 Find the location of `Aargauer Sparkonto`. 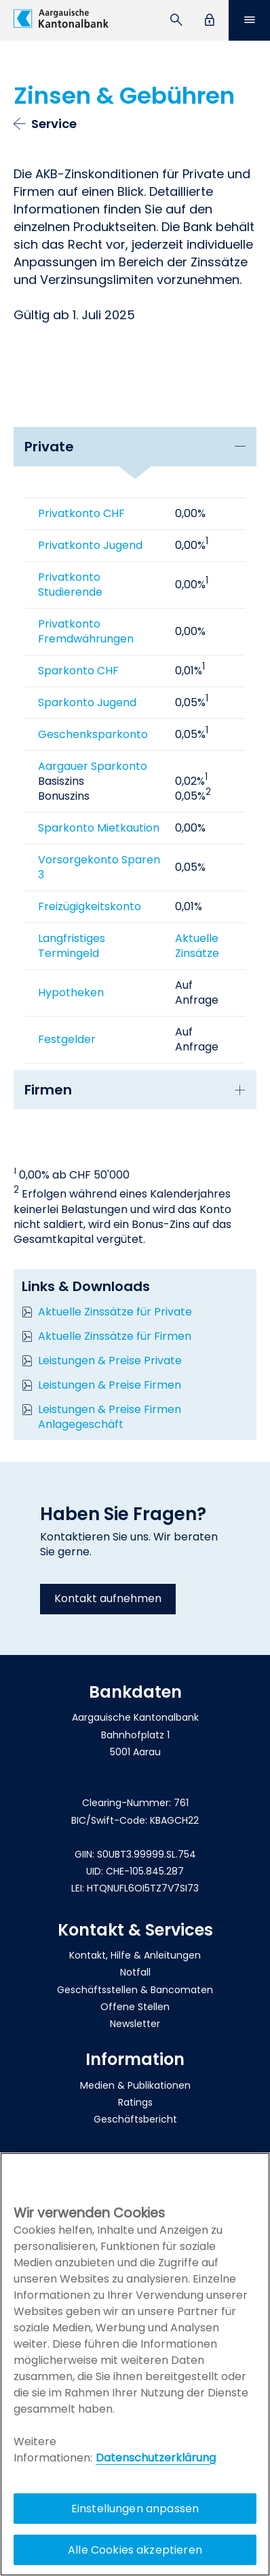

Aargauer Sparkonto is located at coordinates (92, 766).